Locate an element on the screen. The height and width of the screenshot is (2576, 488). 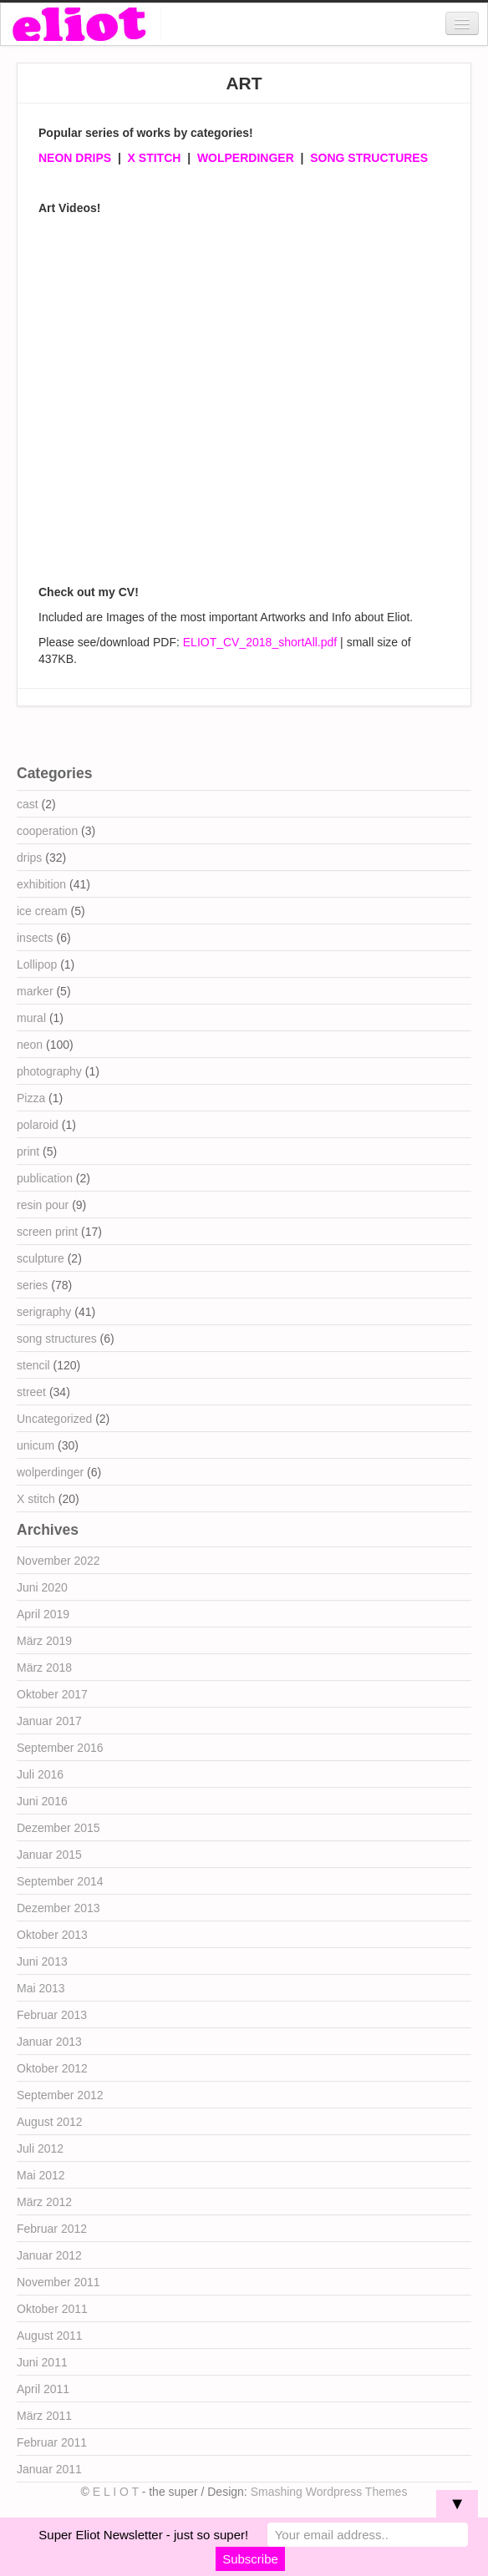
Oktober 2013 is located at coordinates (52, 1934).